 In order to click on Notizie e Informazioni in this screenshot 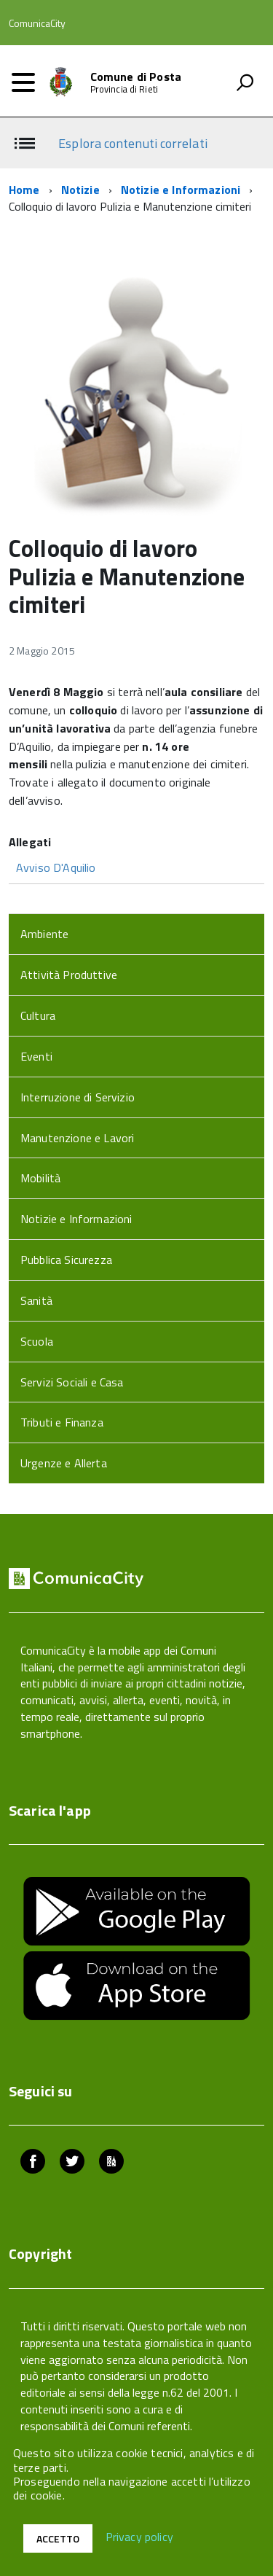, I will do `click(181, 189)`.